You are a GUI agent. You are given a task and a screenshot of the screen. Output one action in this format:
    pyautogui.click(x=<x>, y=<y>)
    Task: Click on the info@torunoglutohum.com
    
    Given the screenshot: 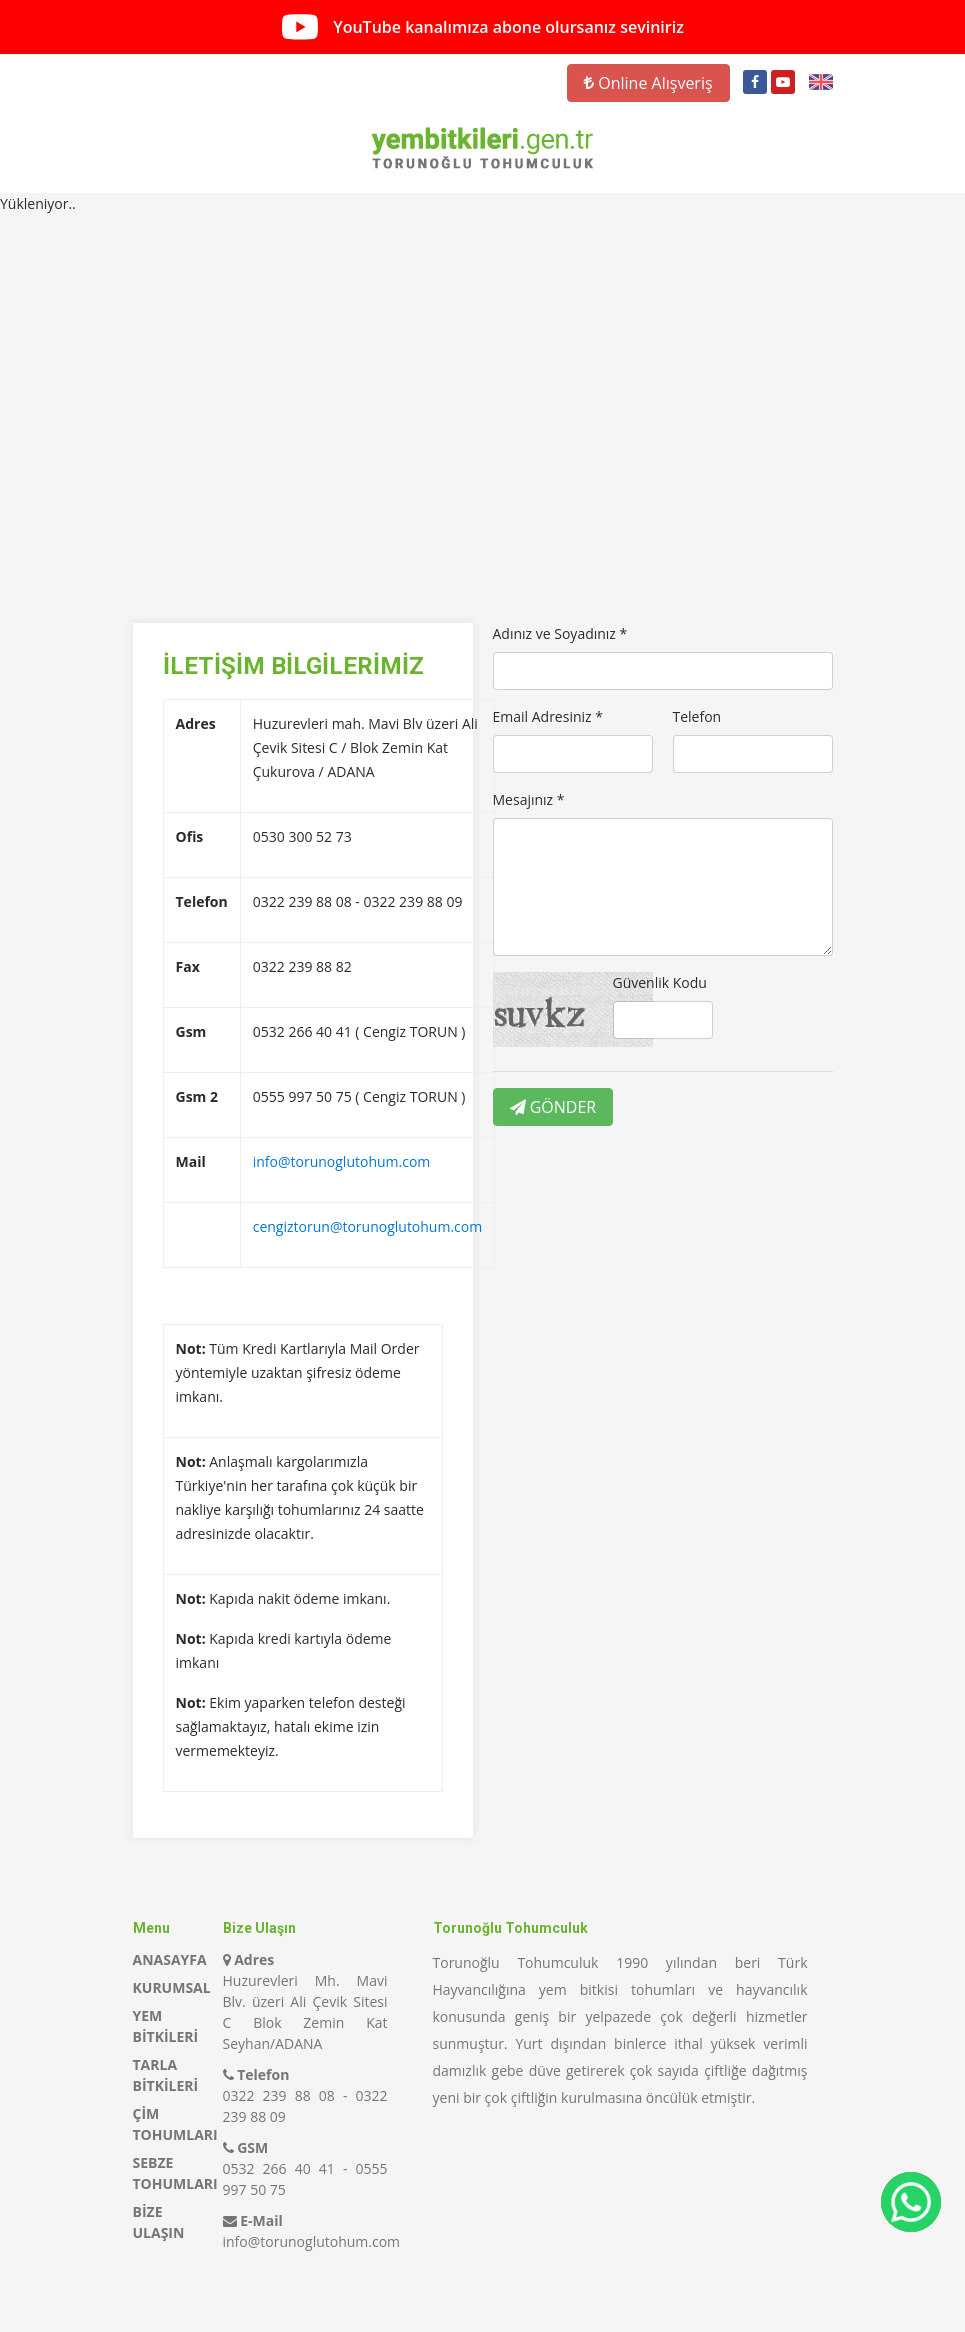 What is the action you would take?
    pyautogui.click(x=342, y=1161)
    